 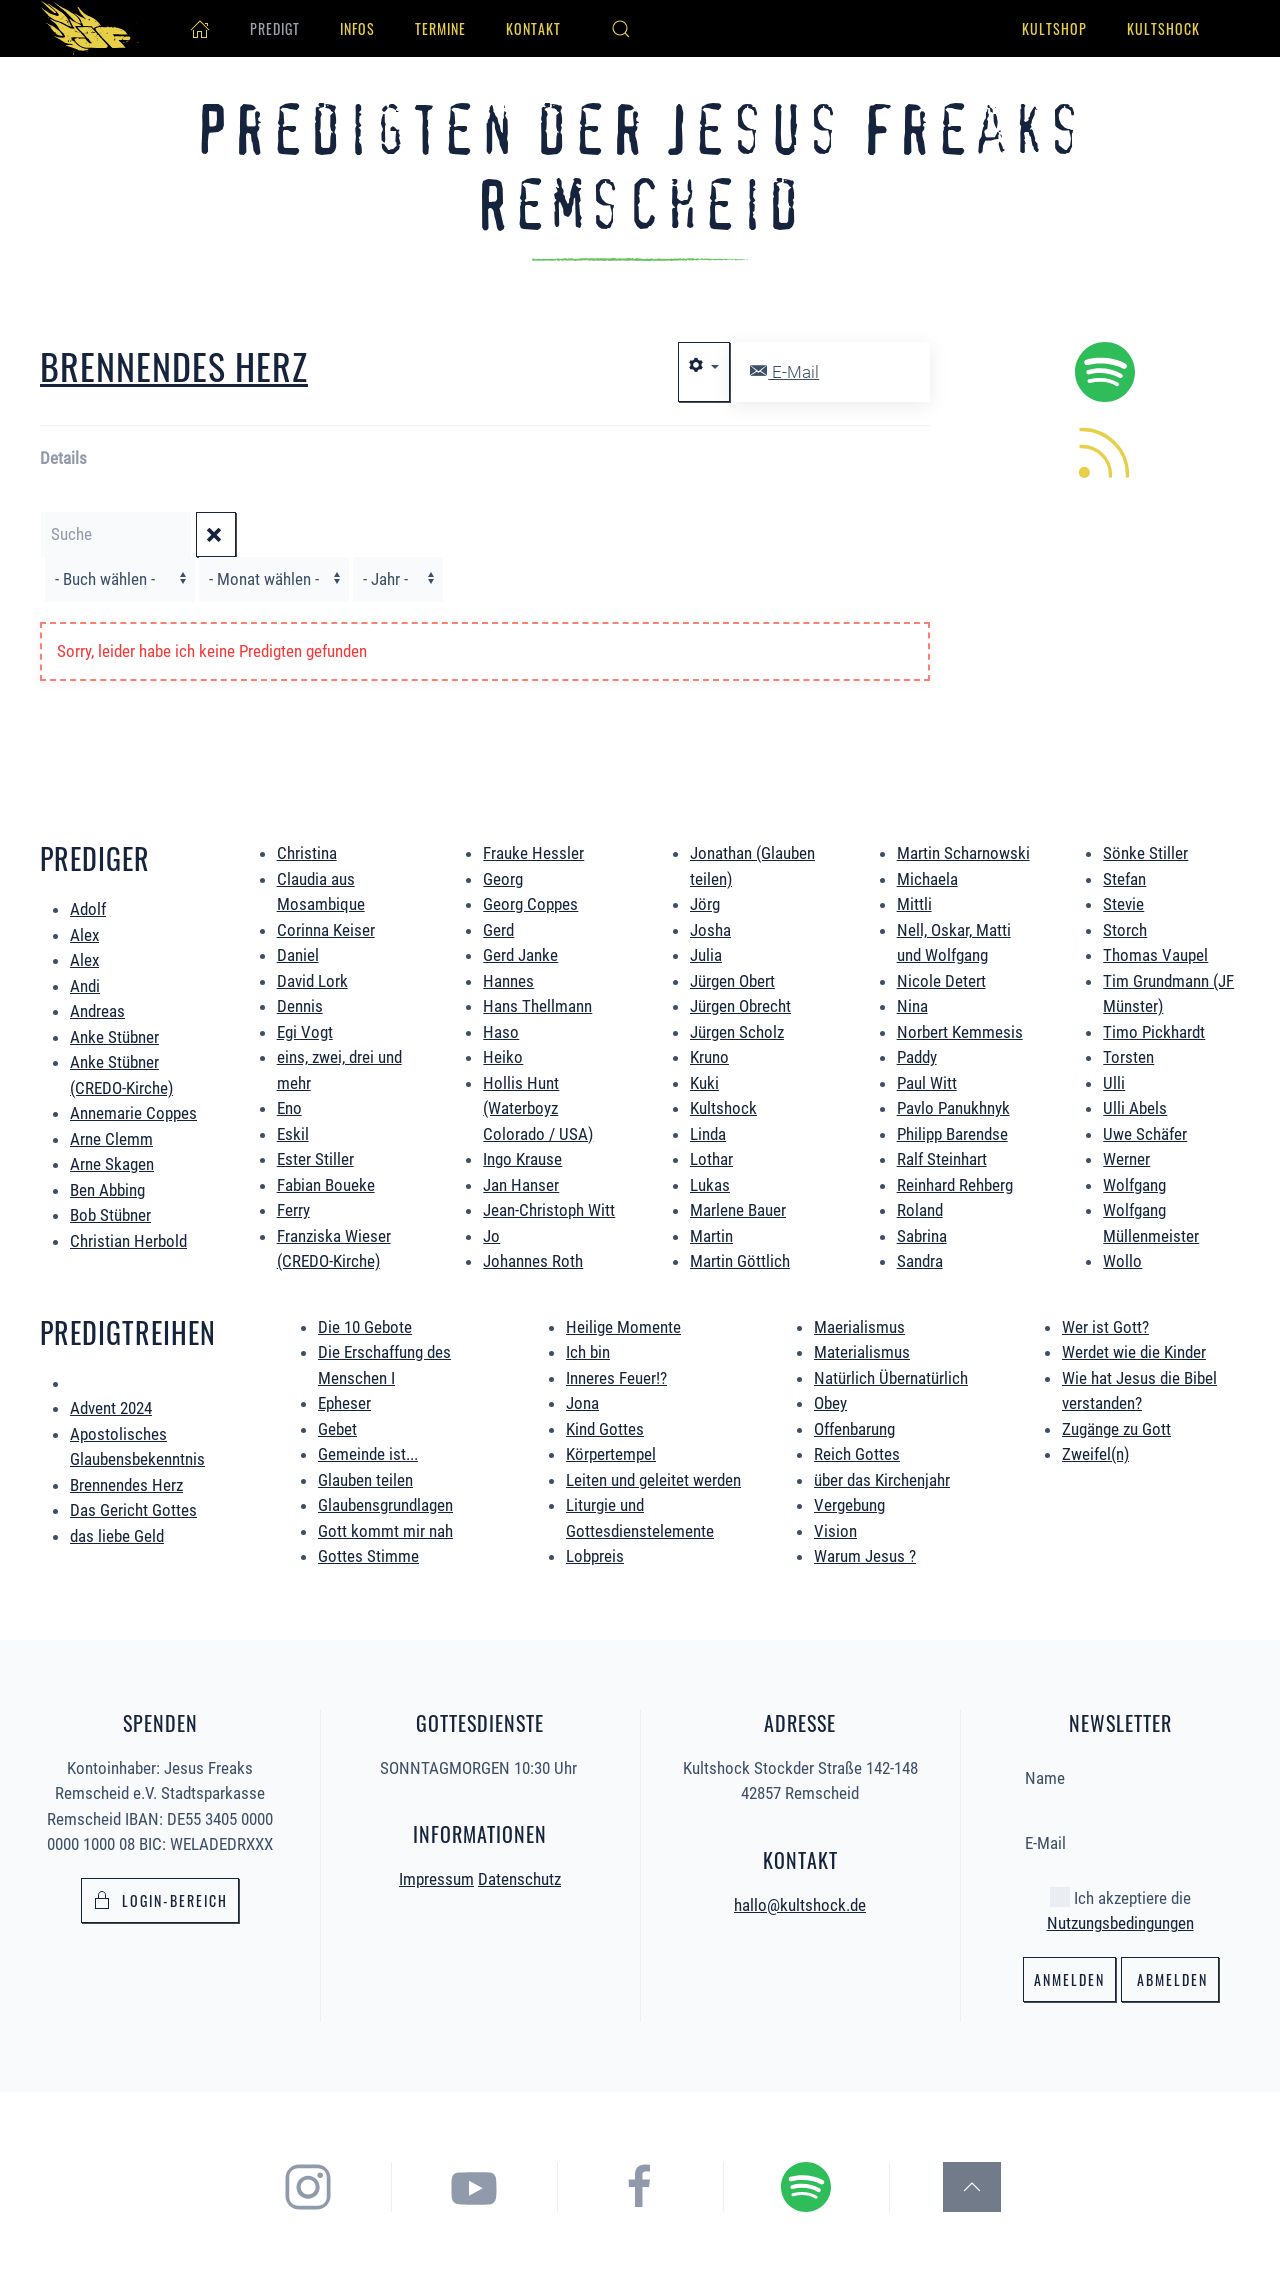 What do you see at coordinates (1134, 1185) in the screenshot?
I see `Wolfgang` at bounding box center [1134, 1185].